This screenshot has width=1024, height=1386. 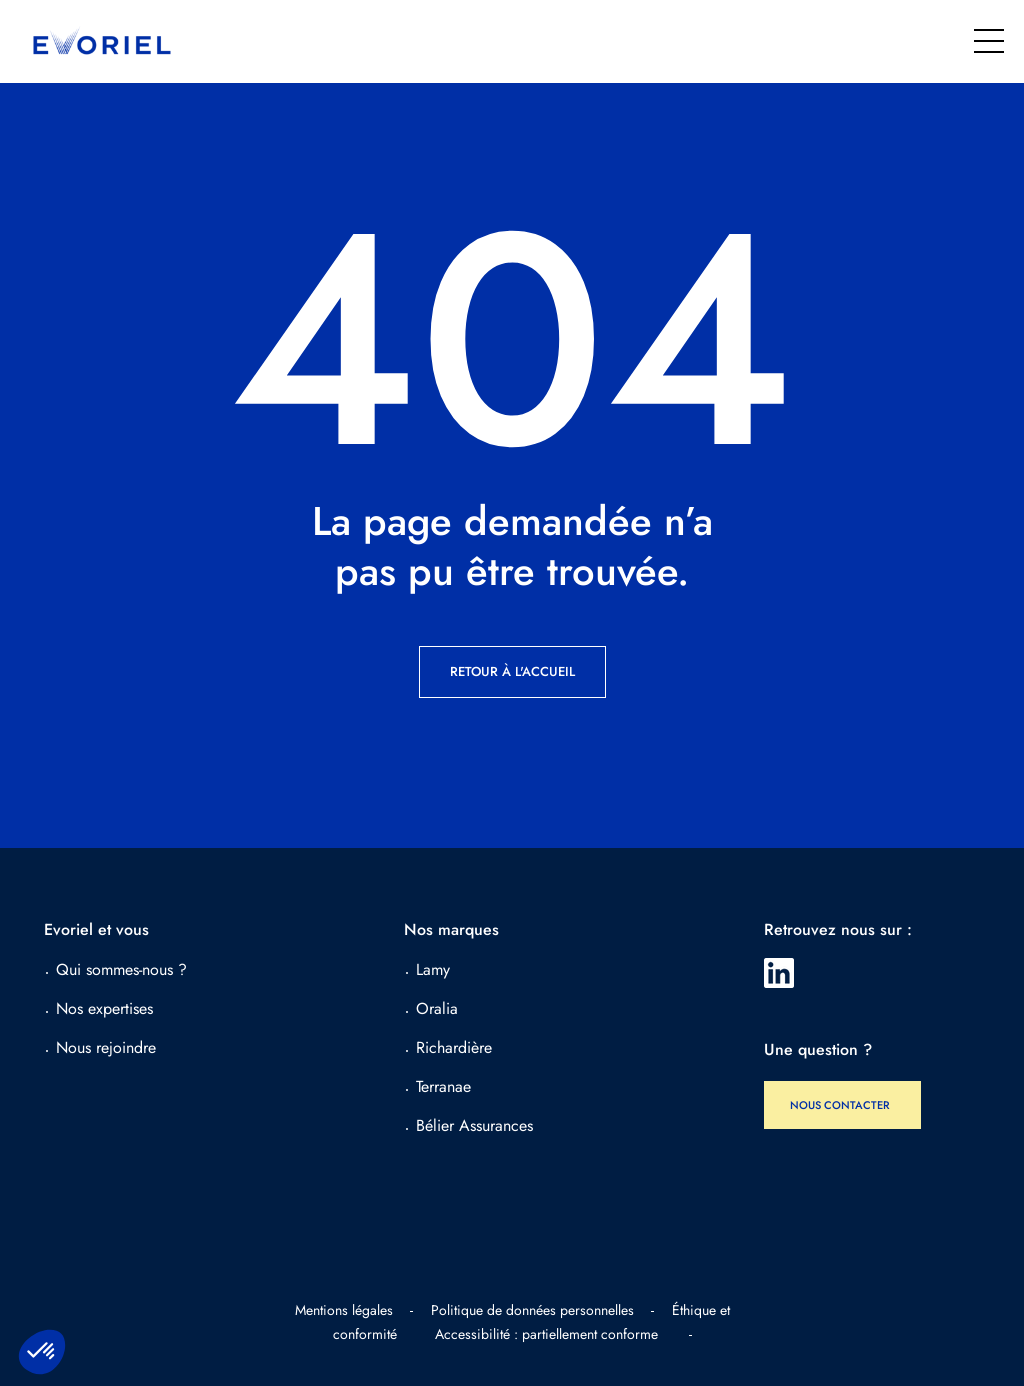 I want to click on Nos expertises, so click(x=104, y=1008).